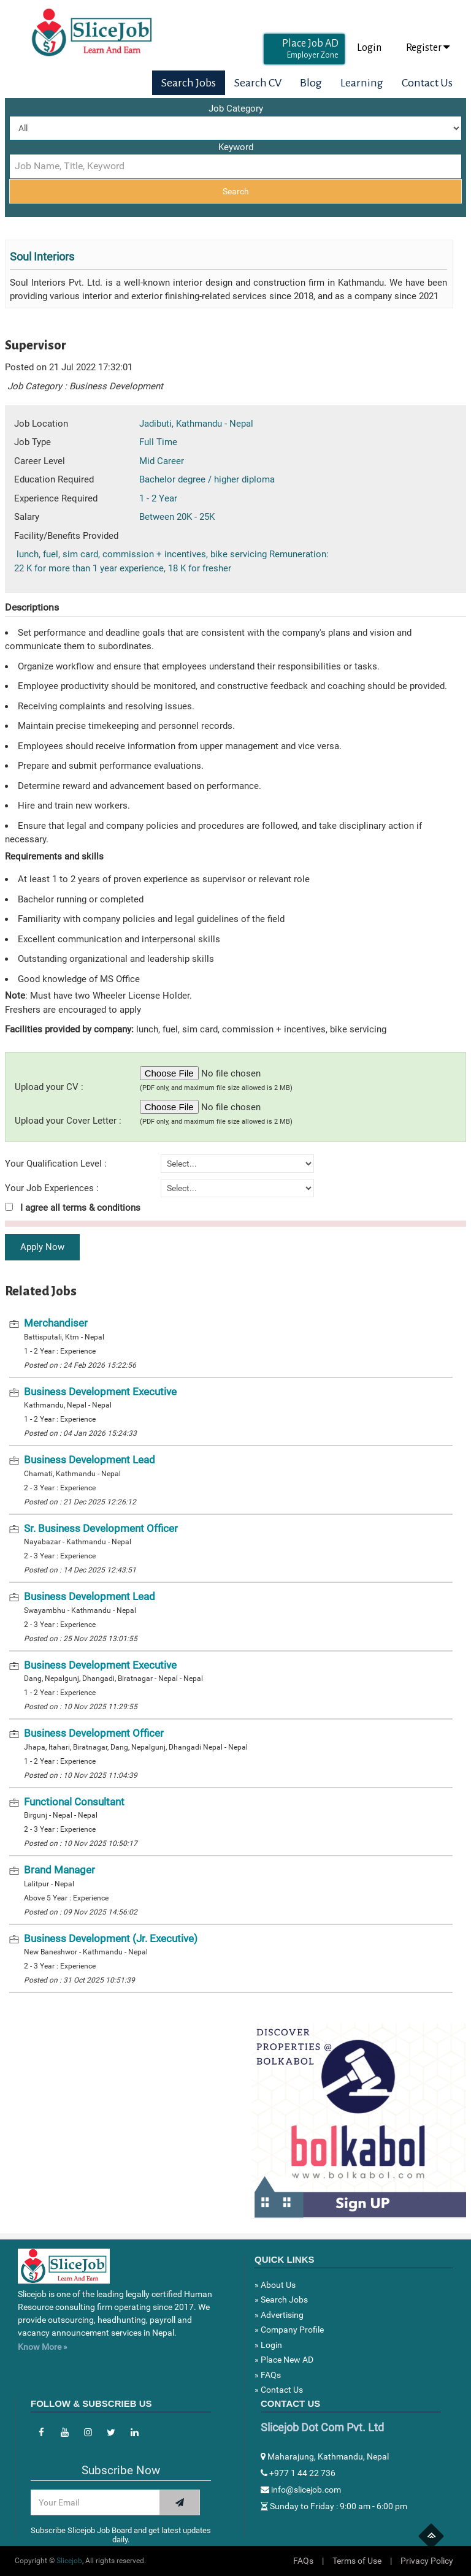 This screenshot has height=2576, width=471. I want to click on FAQs, so click(303, 2561).